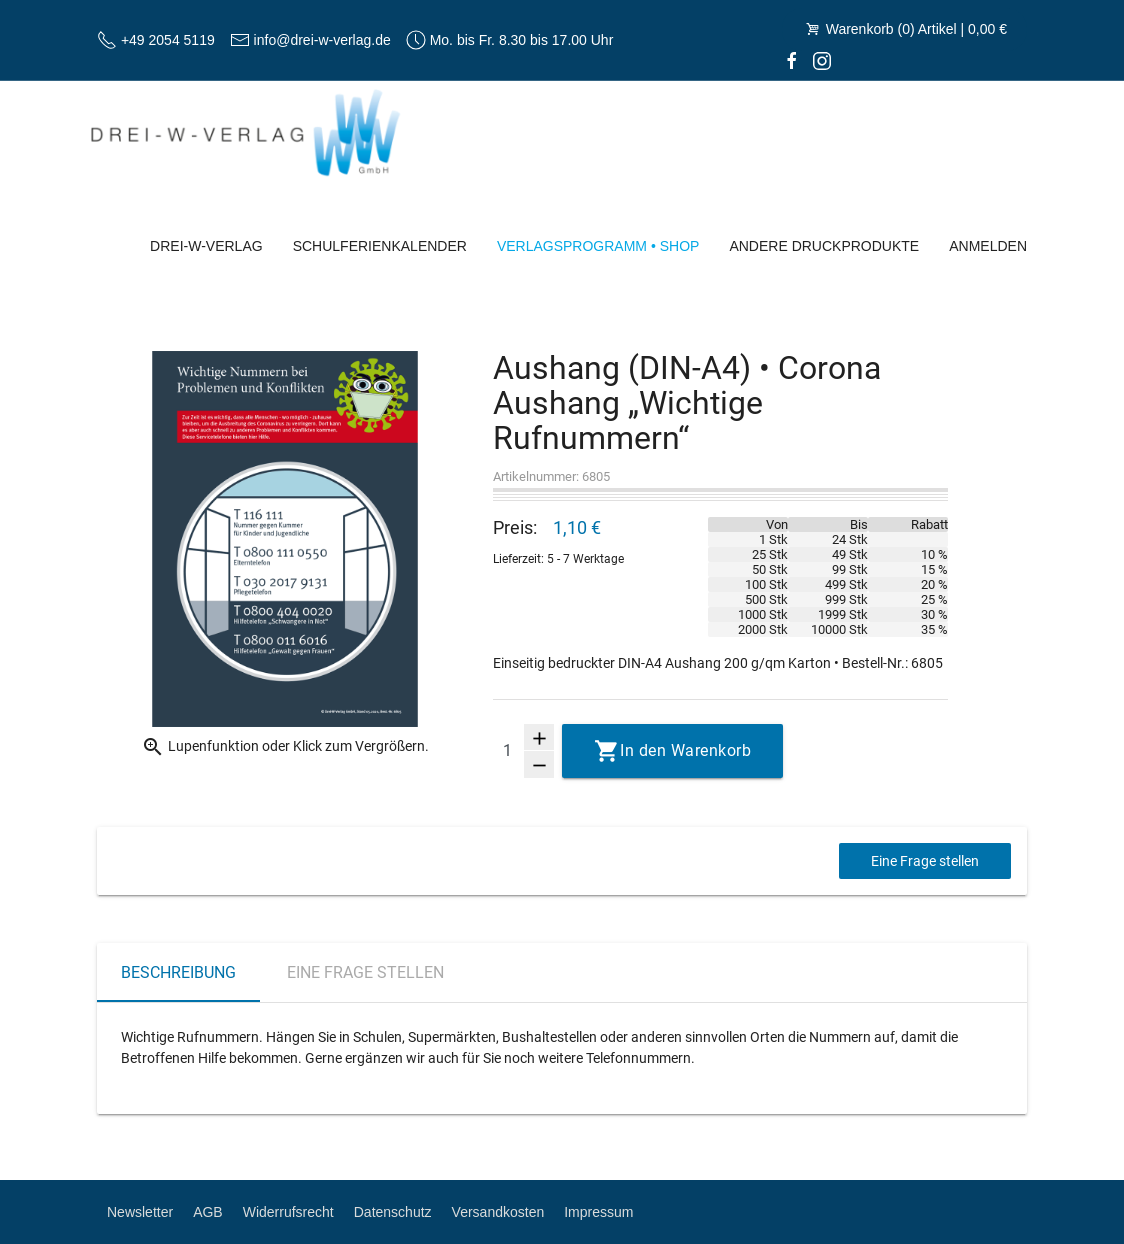  Describe the element at coordinates (685, 750) in the screenshot. I see `In den Warenkorb` at that location.